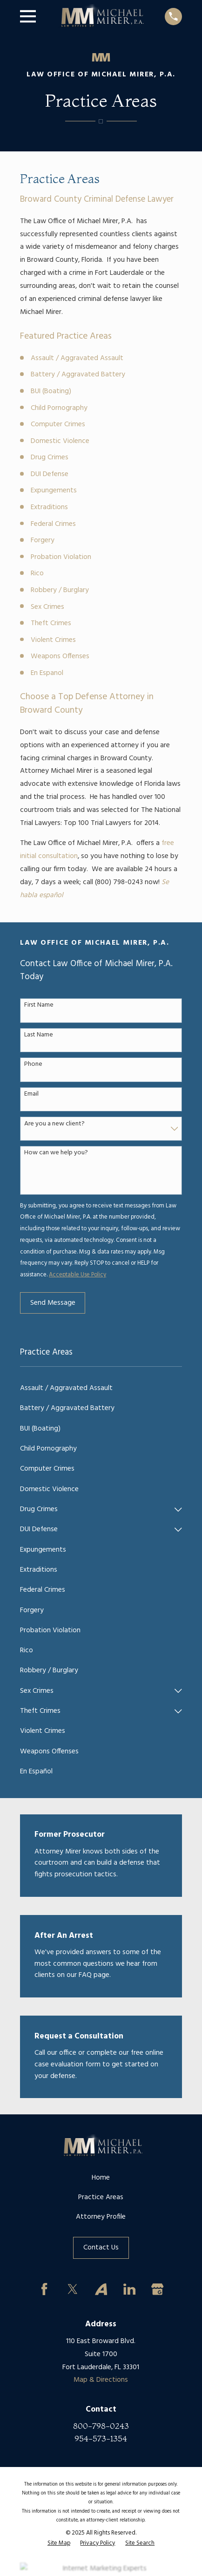 The image size is (202, 2576). I want to click on Drug Crimes, so click(49, 457).